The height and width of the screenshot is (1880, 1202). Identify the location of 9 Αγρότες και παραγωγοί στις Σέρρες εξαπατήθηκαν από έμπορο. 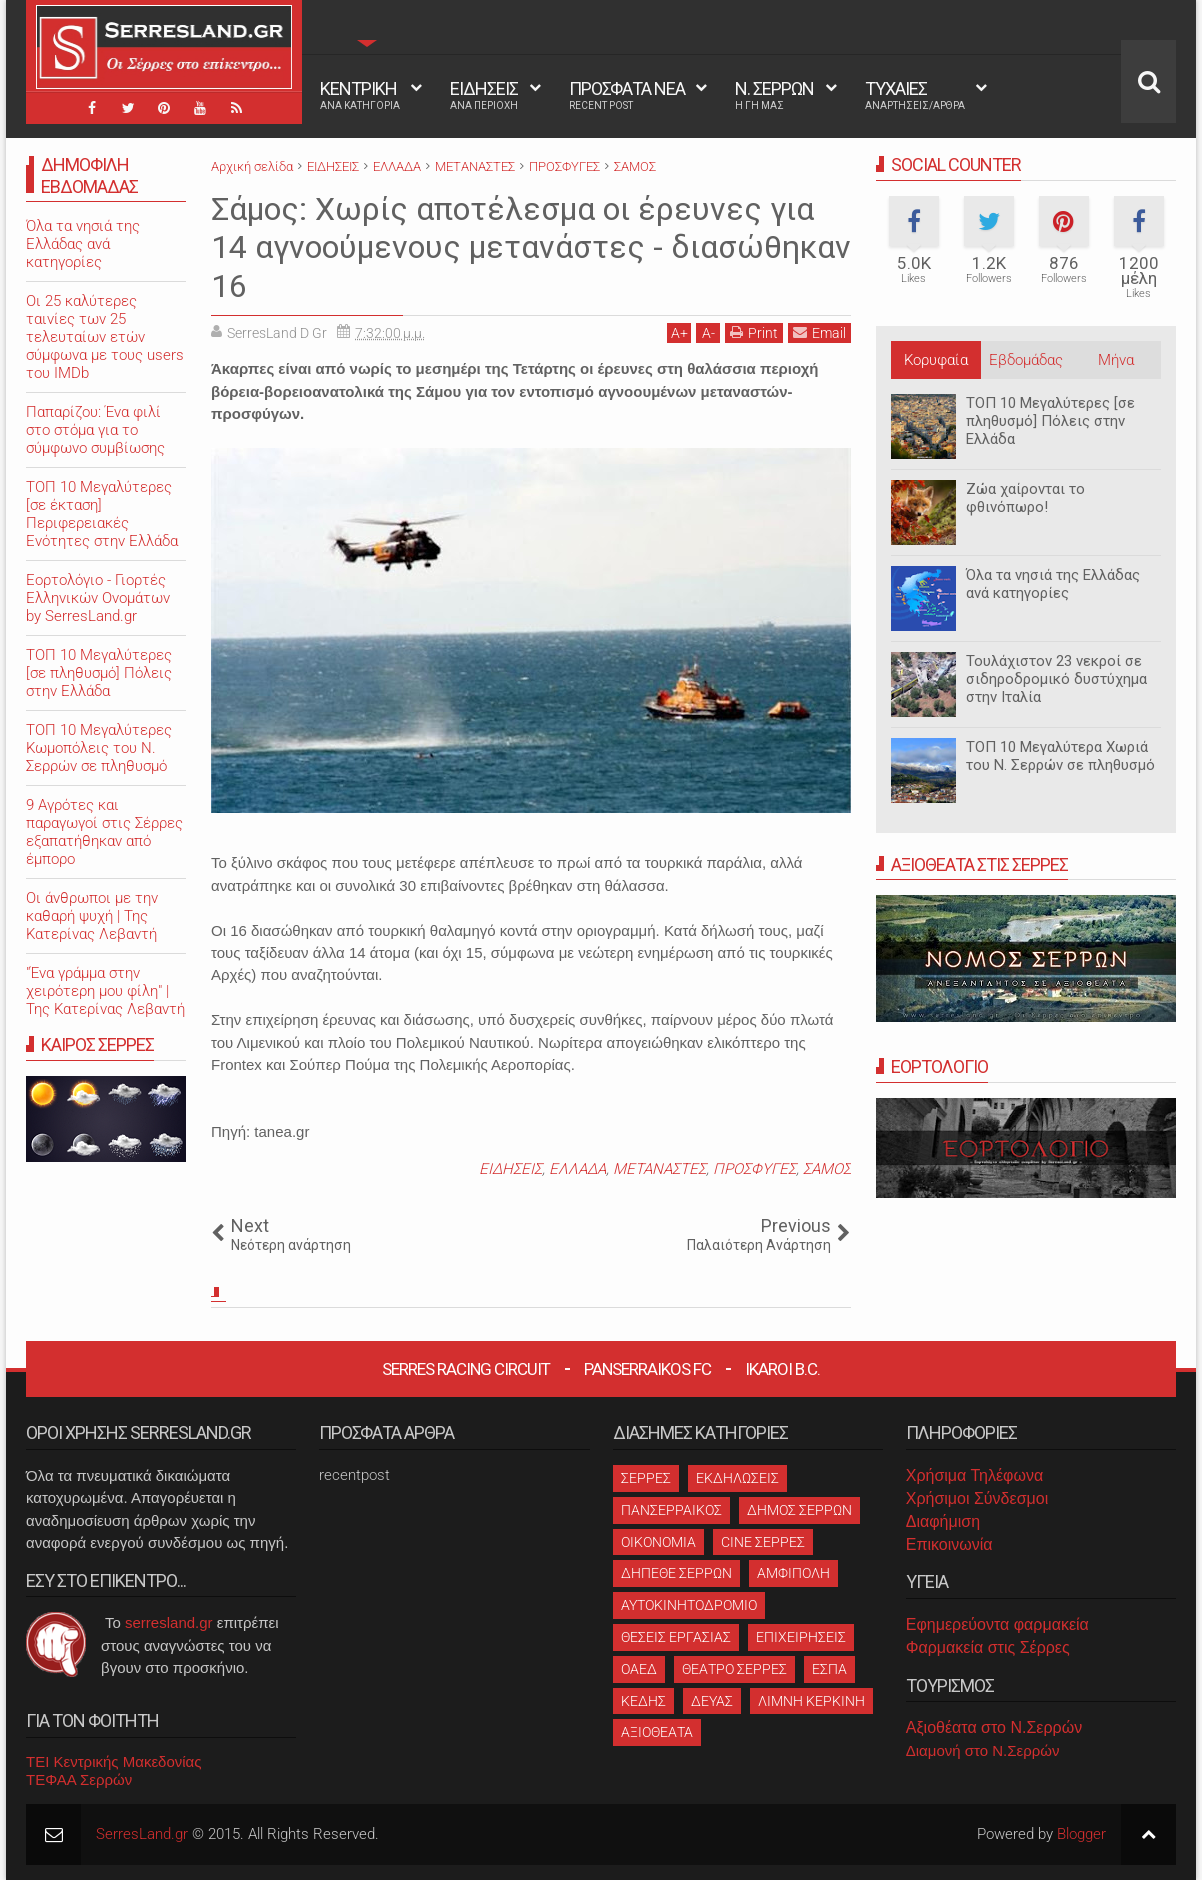
(104, 832).